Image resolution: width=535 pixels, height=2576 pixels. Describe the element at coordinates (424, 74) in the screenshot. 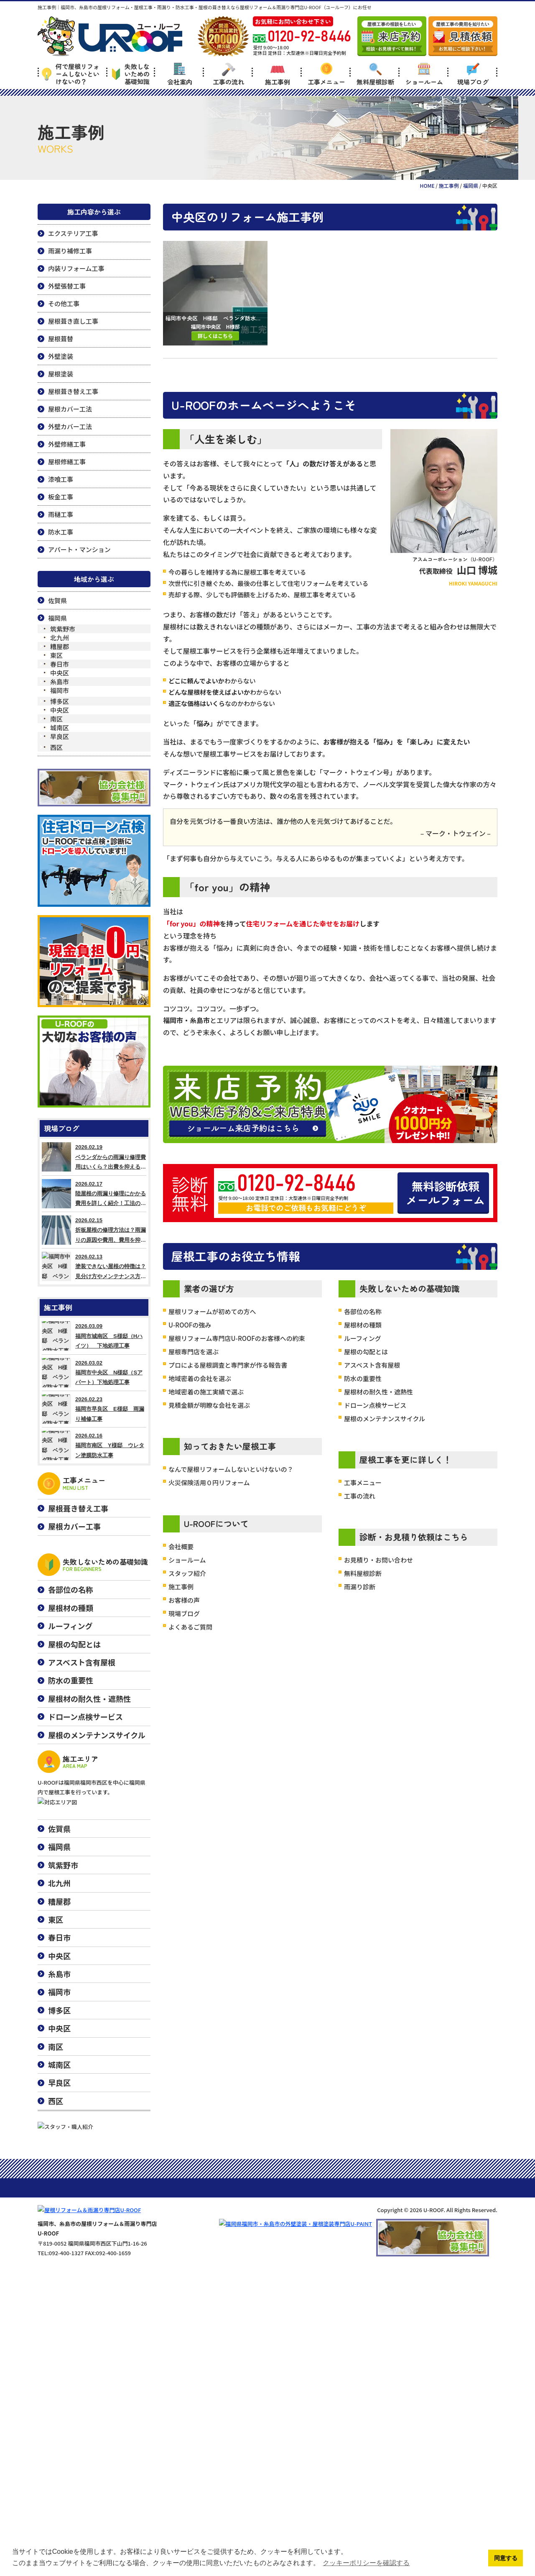

I see `ショールーム` at that location.